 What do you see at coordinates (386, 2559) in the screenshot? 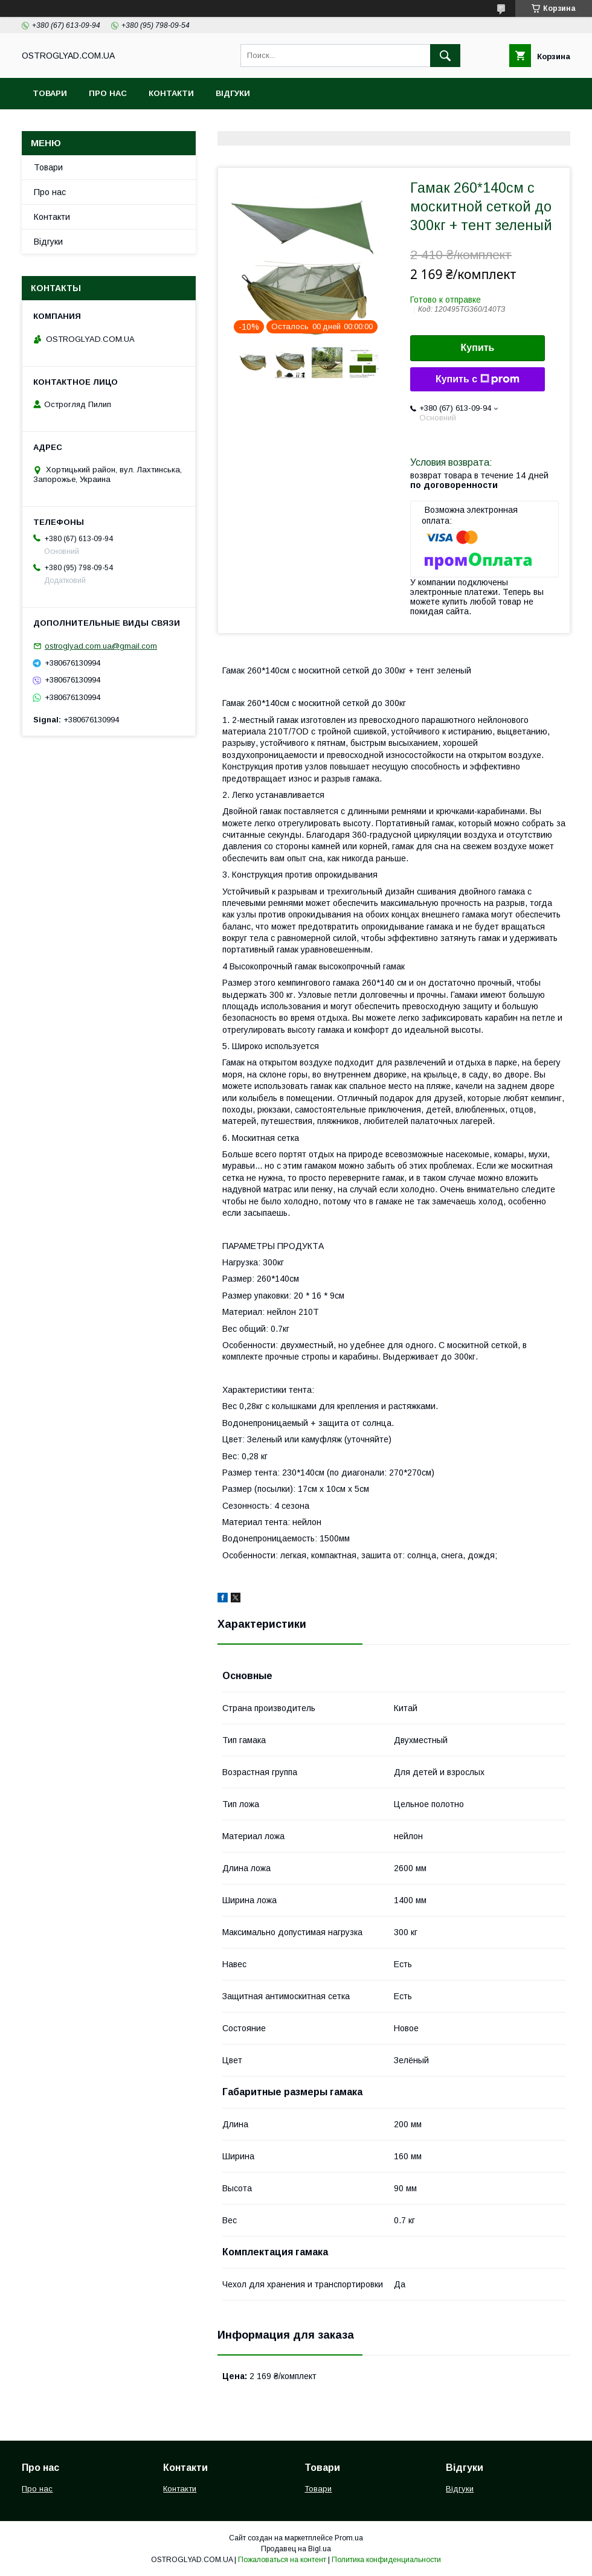
I see `Политика конфиденциальности` at bounding box center [386, 2559].